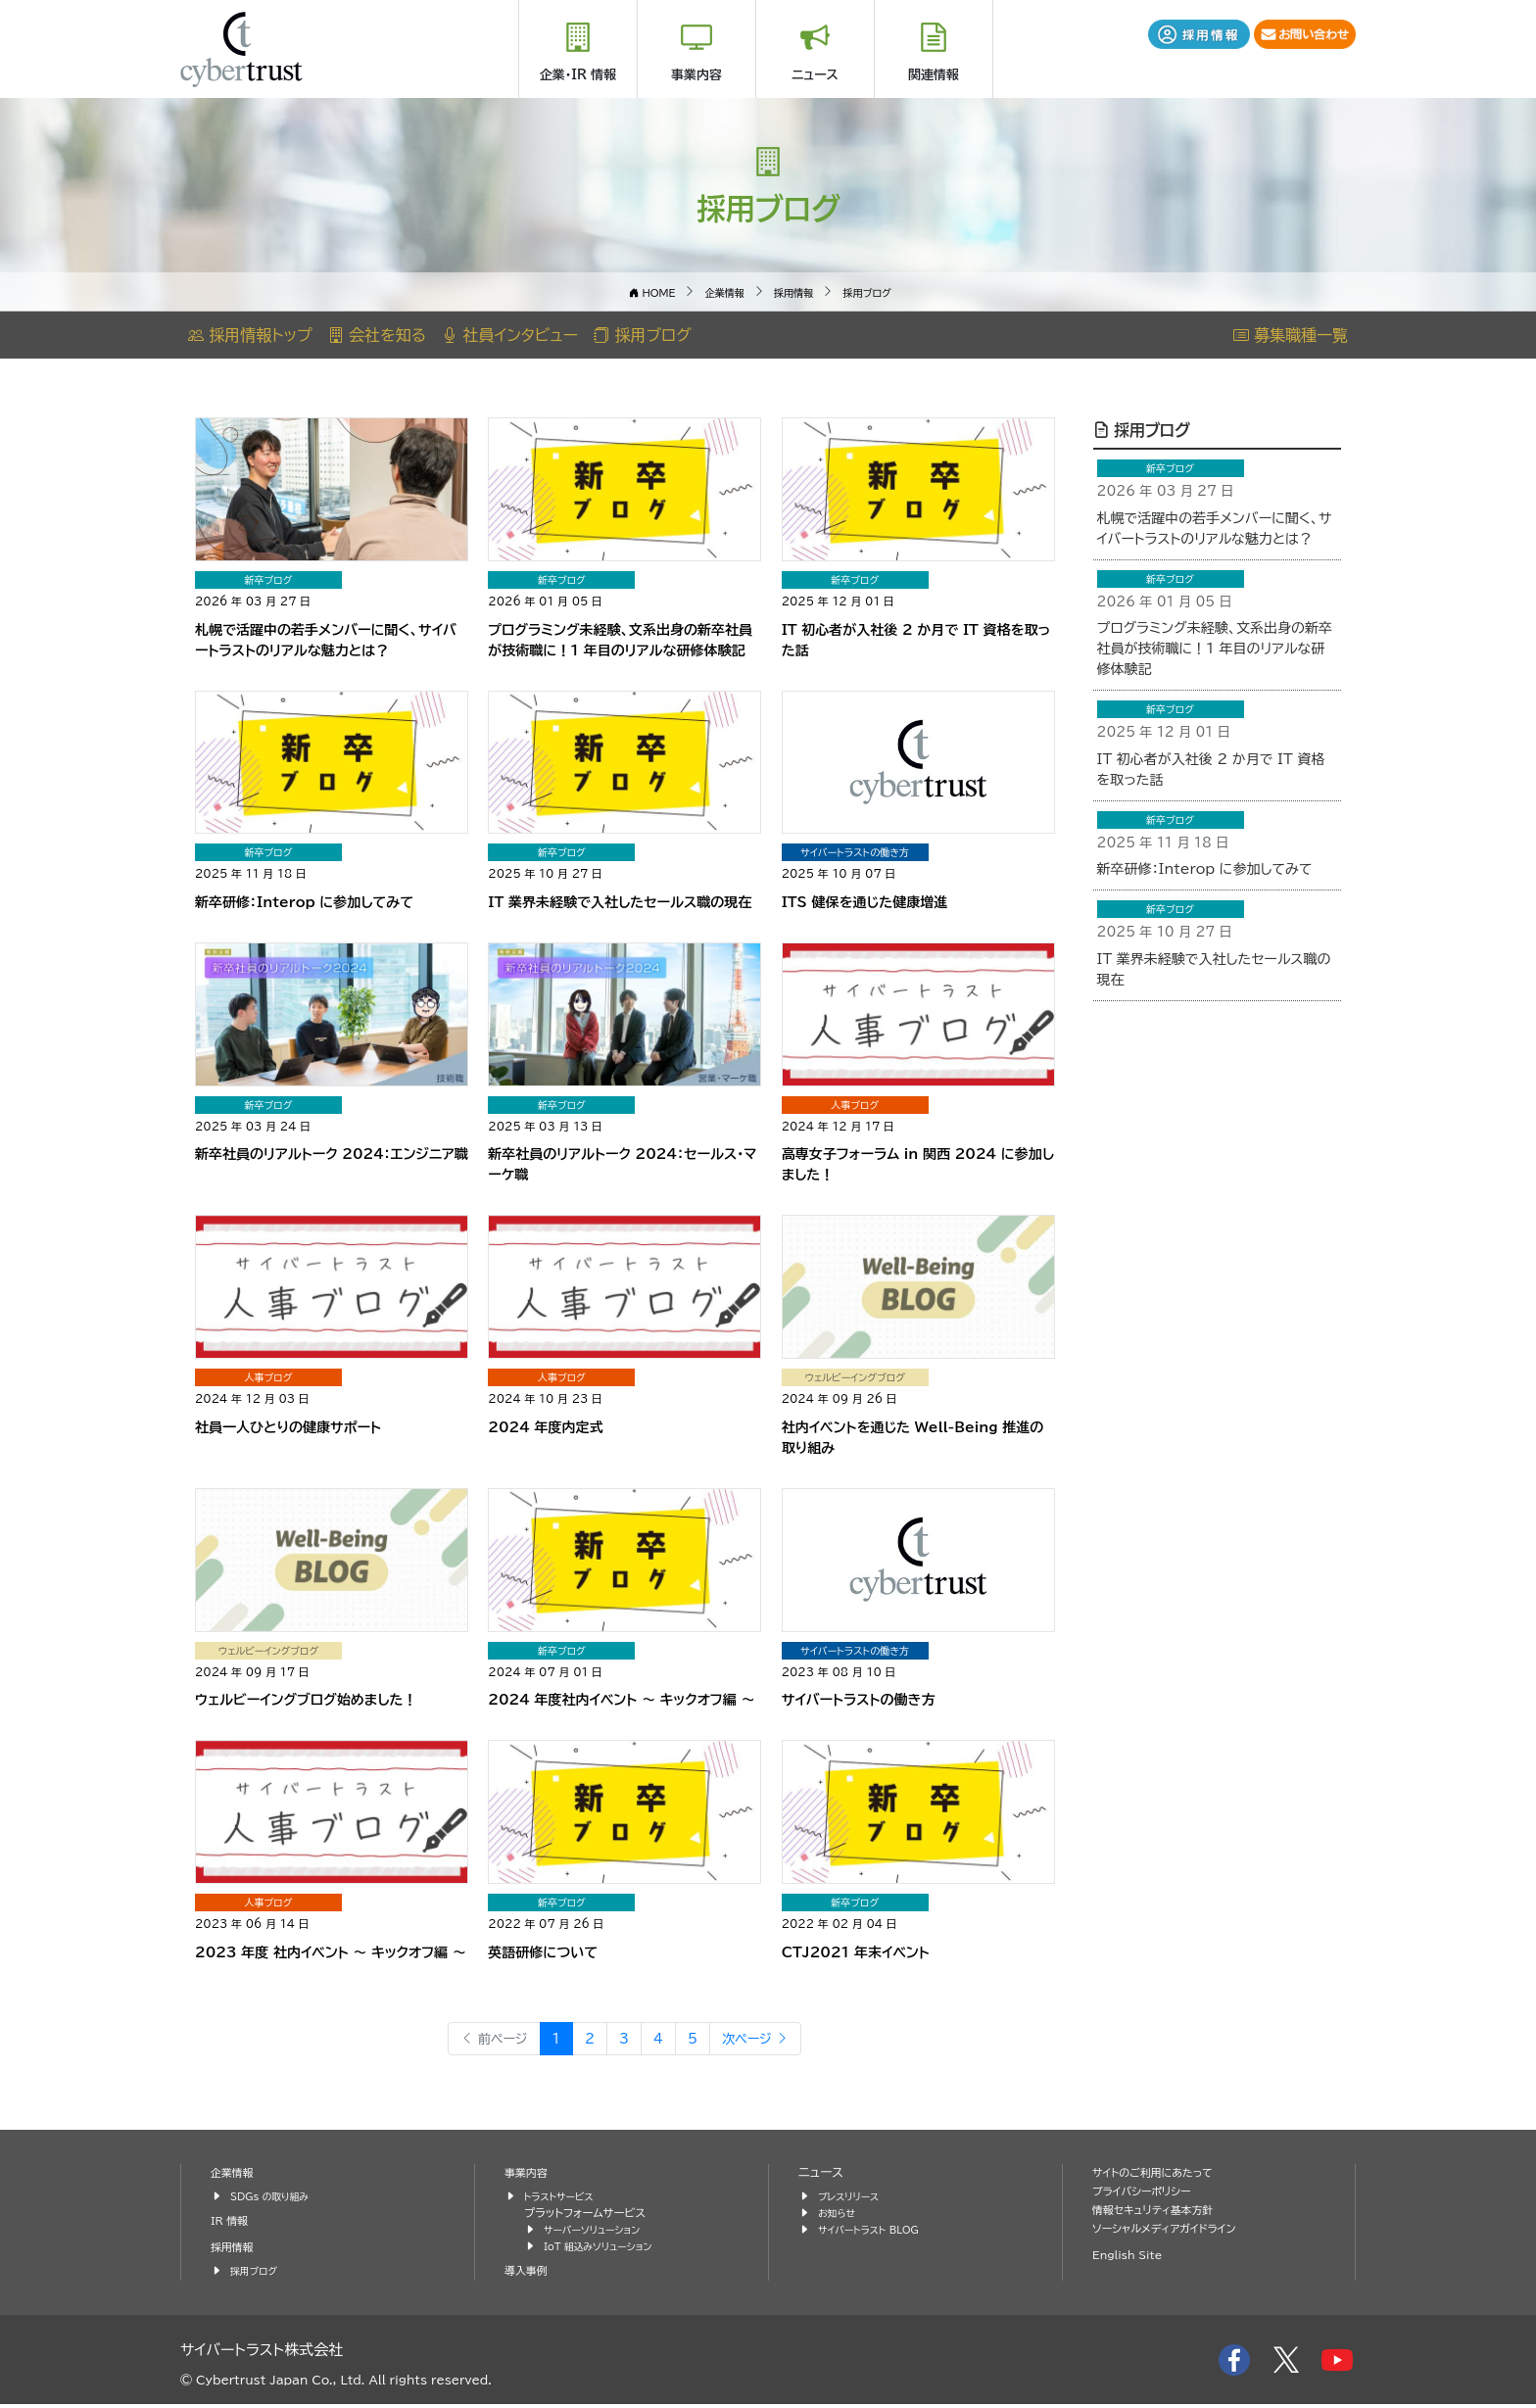 This screenshot has width=1536, height=2408. Describe the element at coordinates (853, 2198) in the screenshot. I see `プレスリリース` at that location.